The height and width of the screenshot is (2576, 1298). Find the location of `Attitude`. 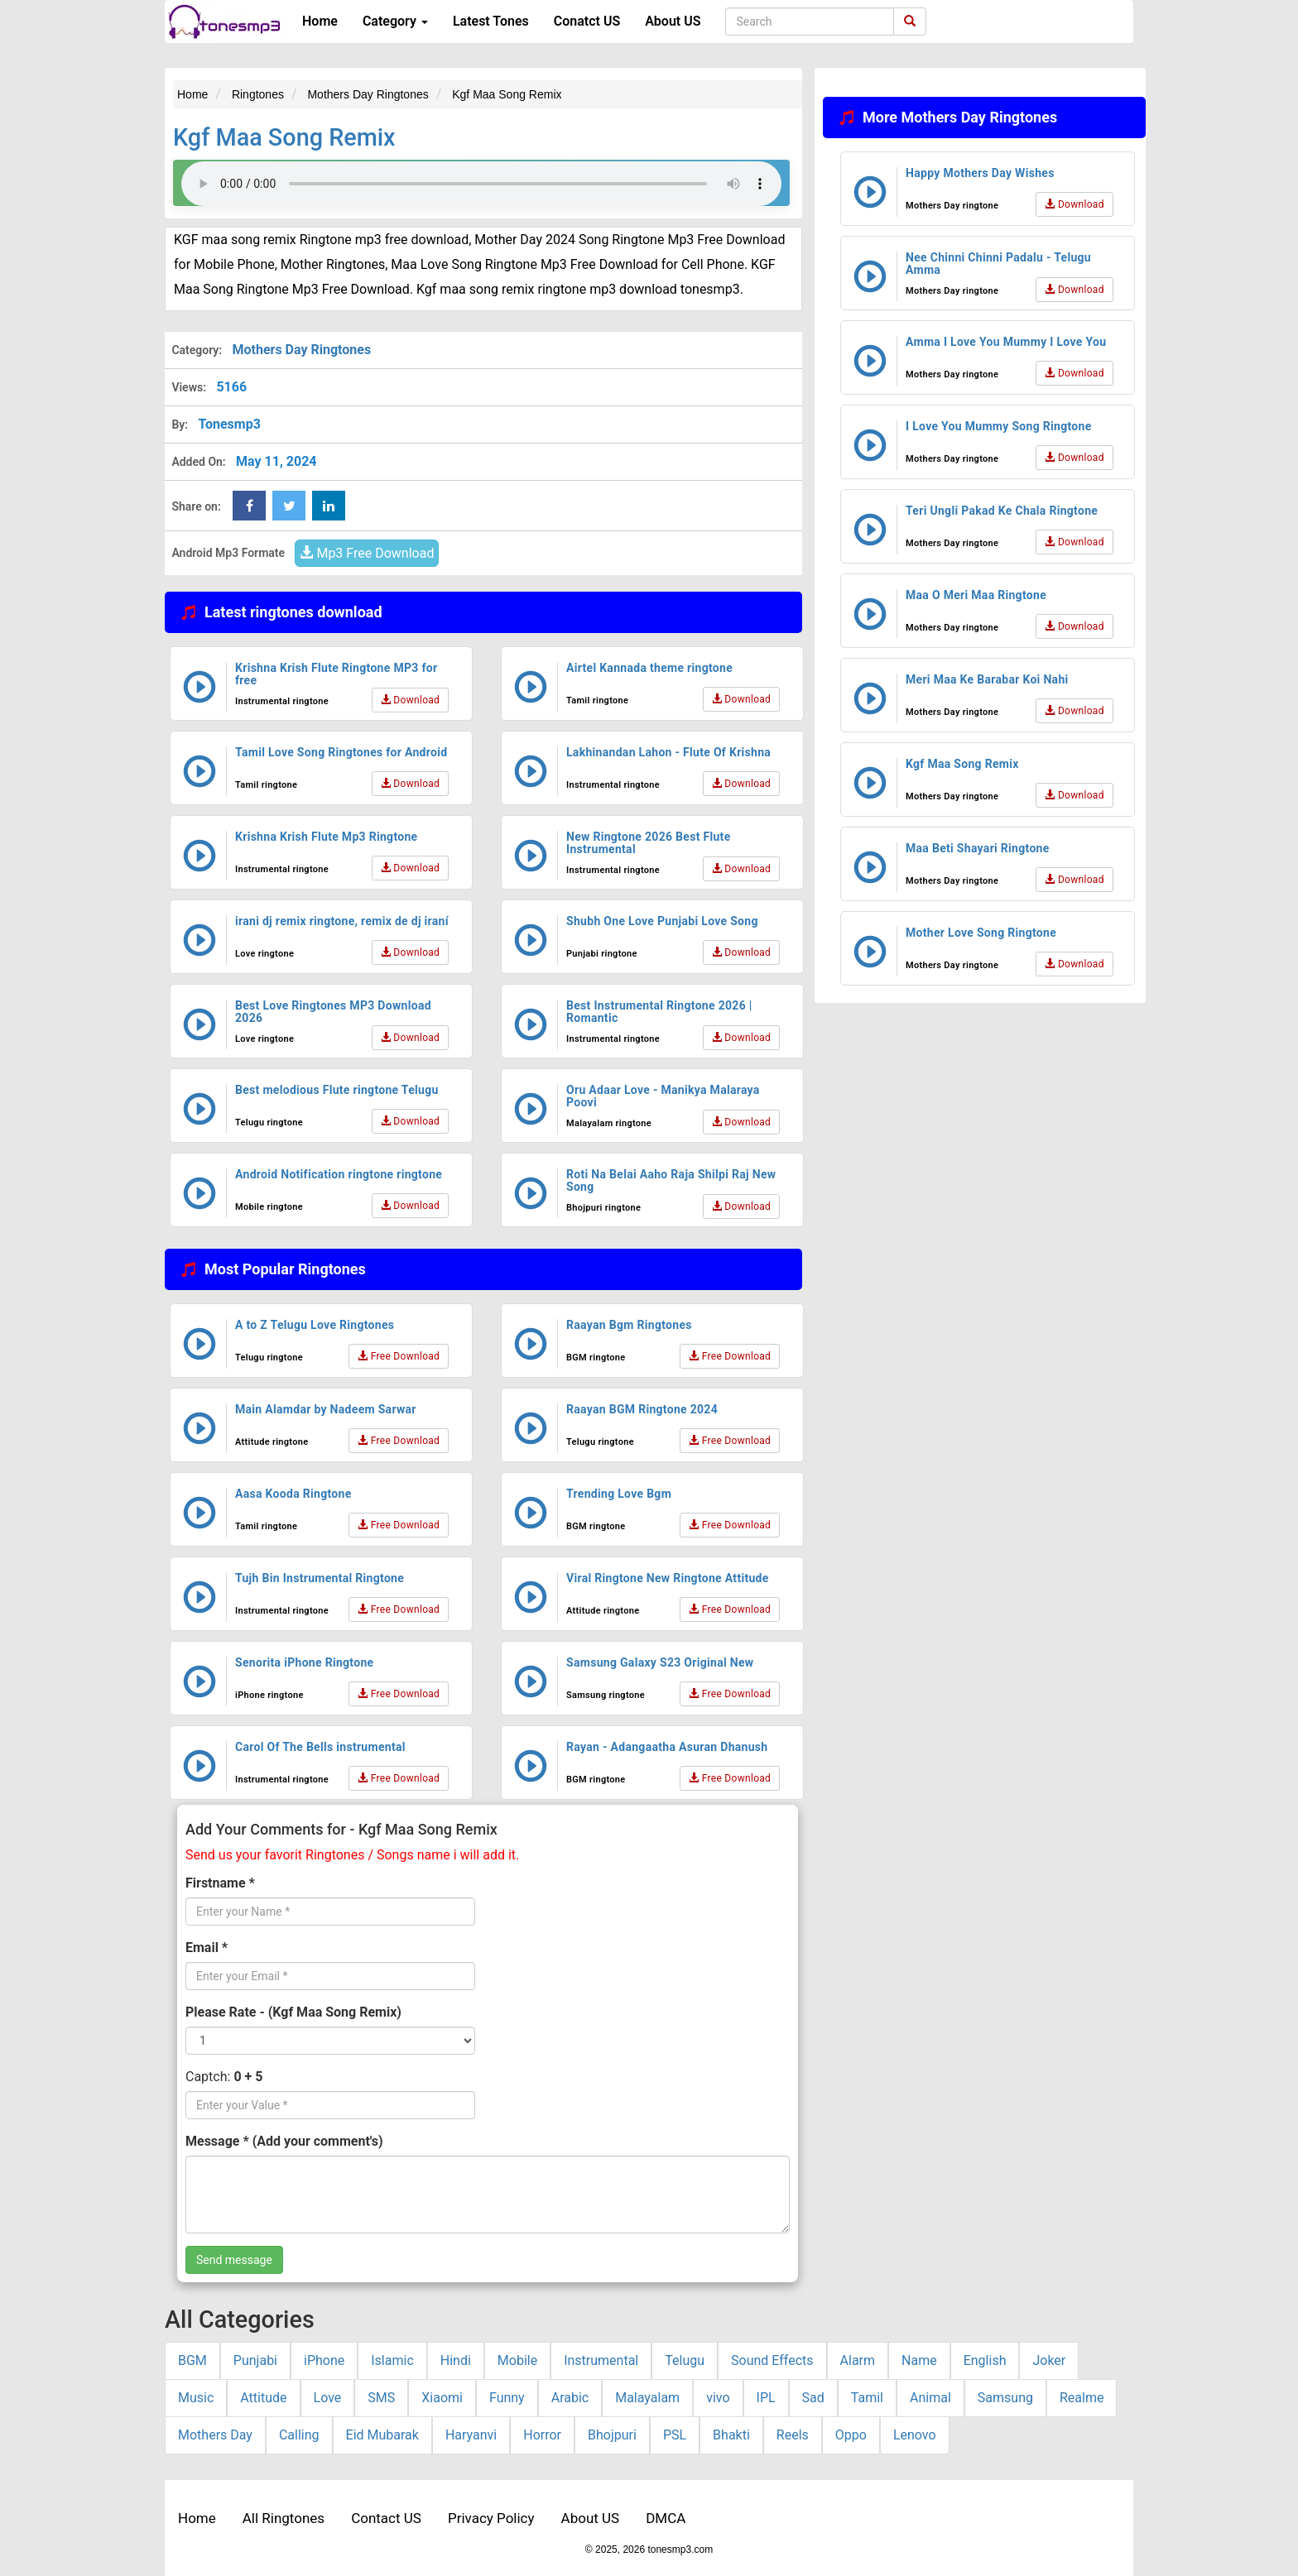

Attitude is located at coordinates (263, 2398).